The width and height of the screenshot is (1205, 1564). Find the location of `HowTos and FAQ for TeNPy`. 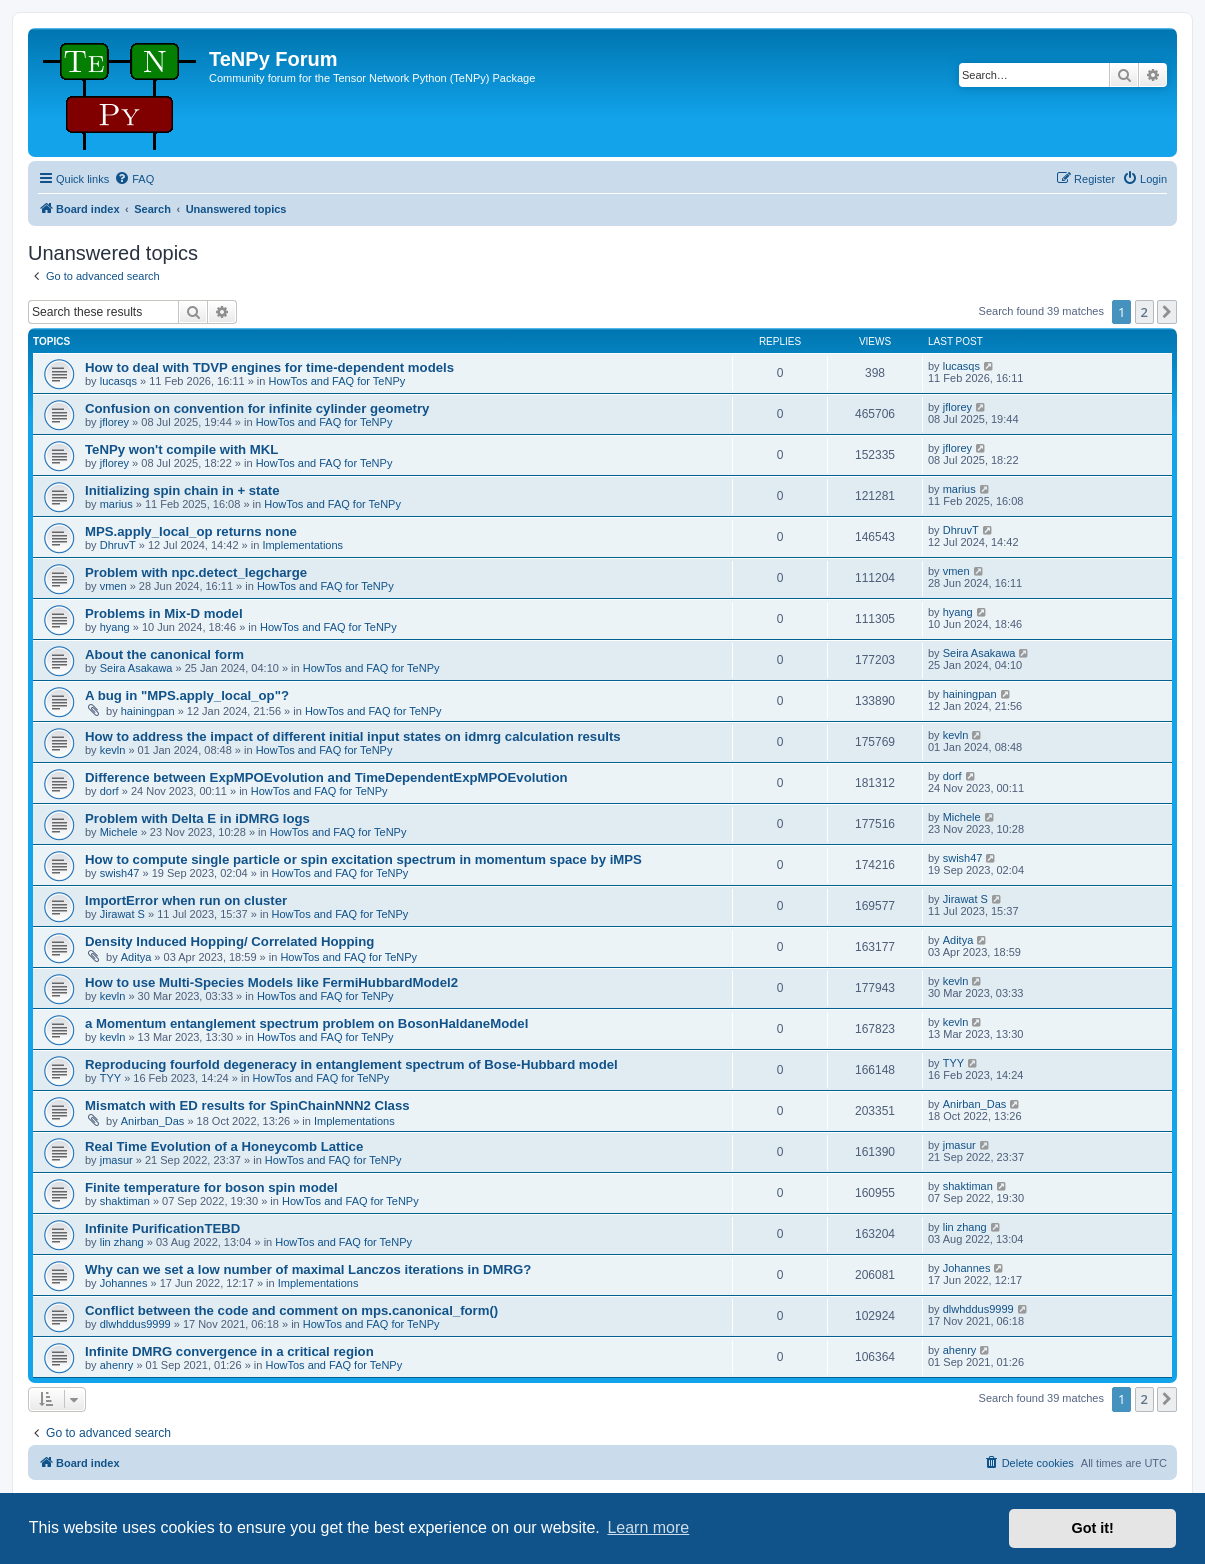

HowTos and FAQ for TeNPy is located at coordinates (337, 381).